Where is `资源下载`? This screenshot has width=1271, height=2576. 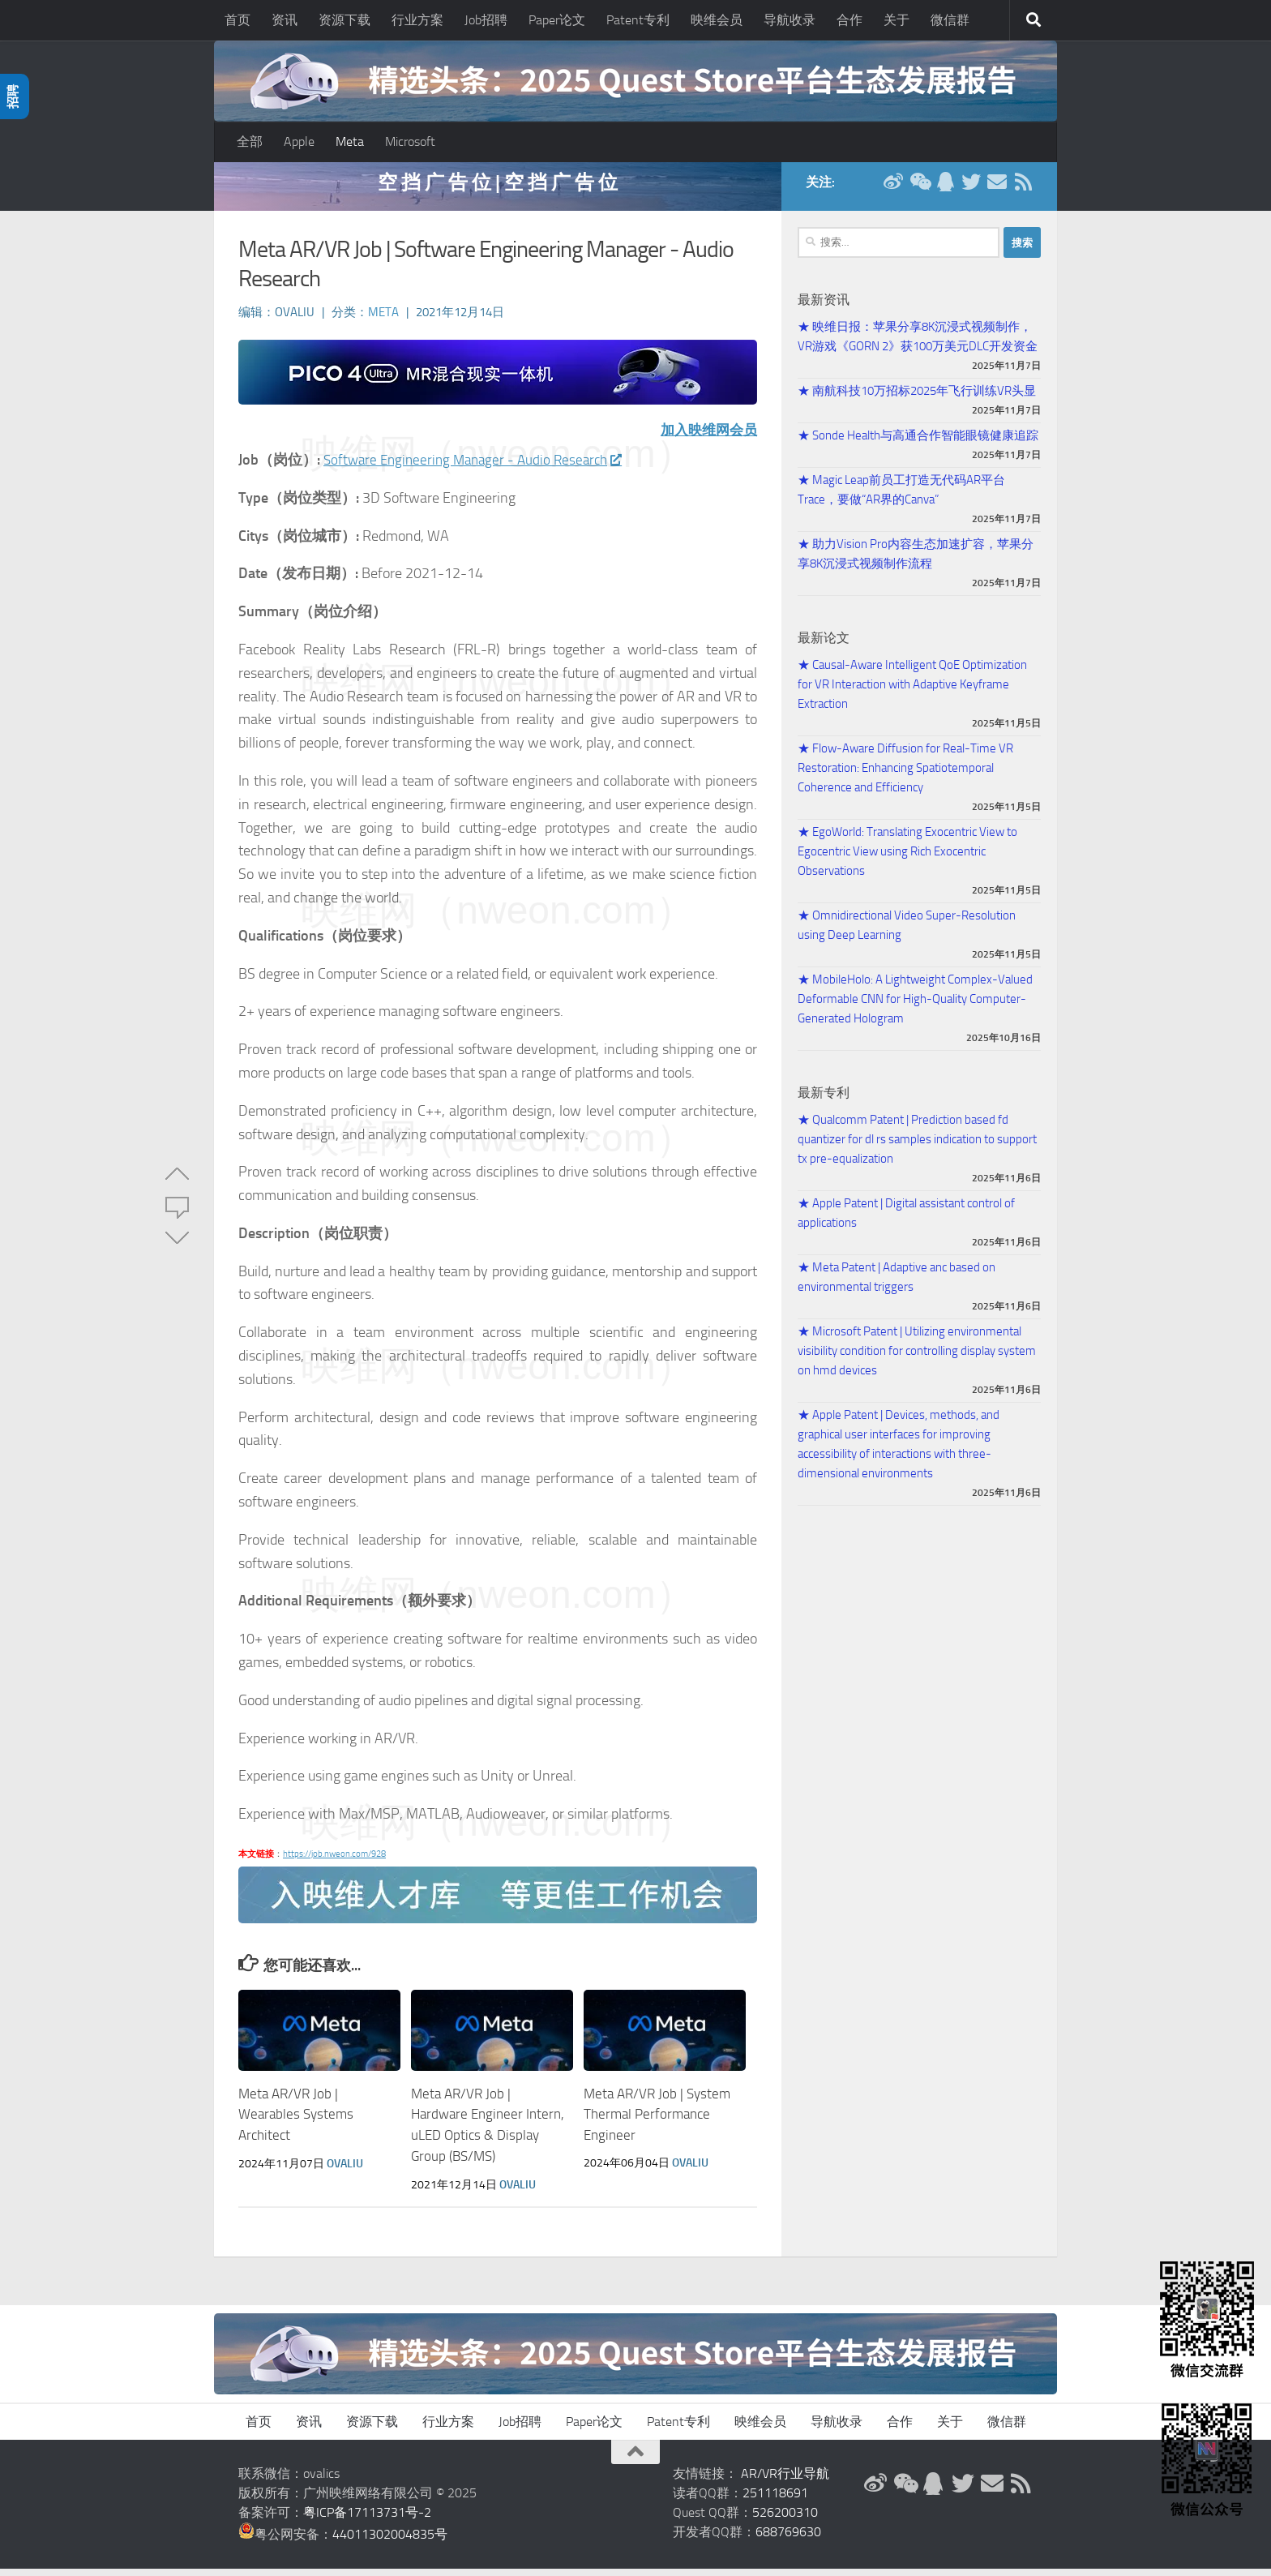 资源下载 is located at coordinates (344, 20).